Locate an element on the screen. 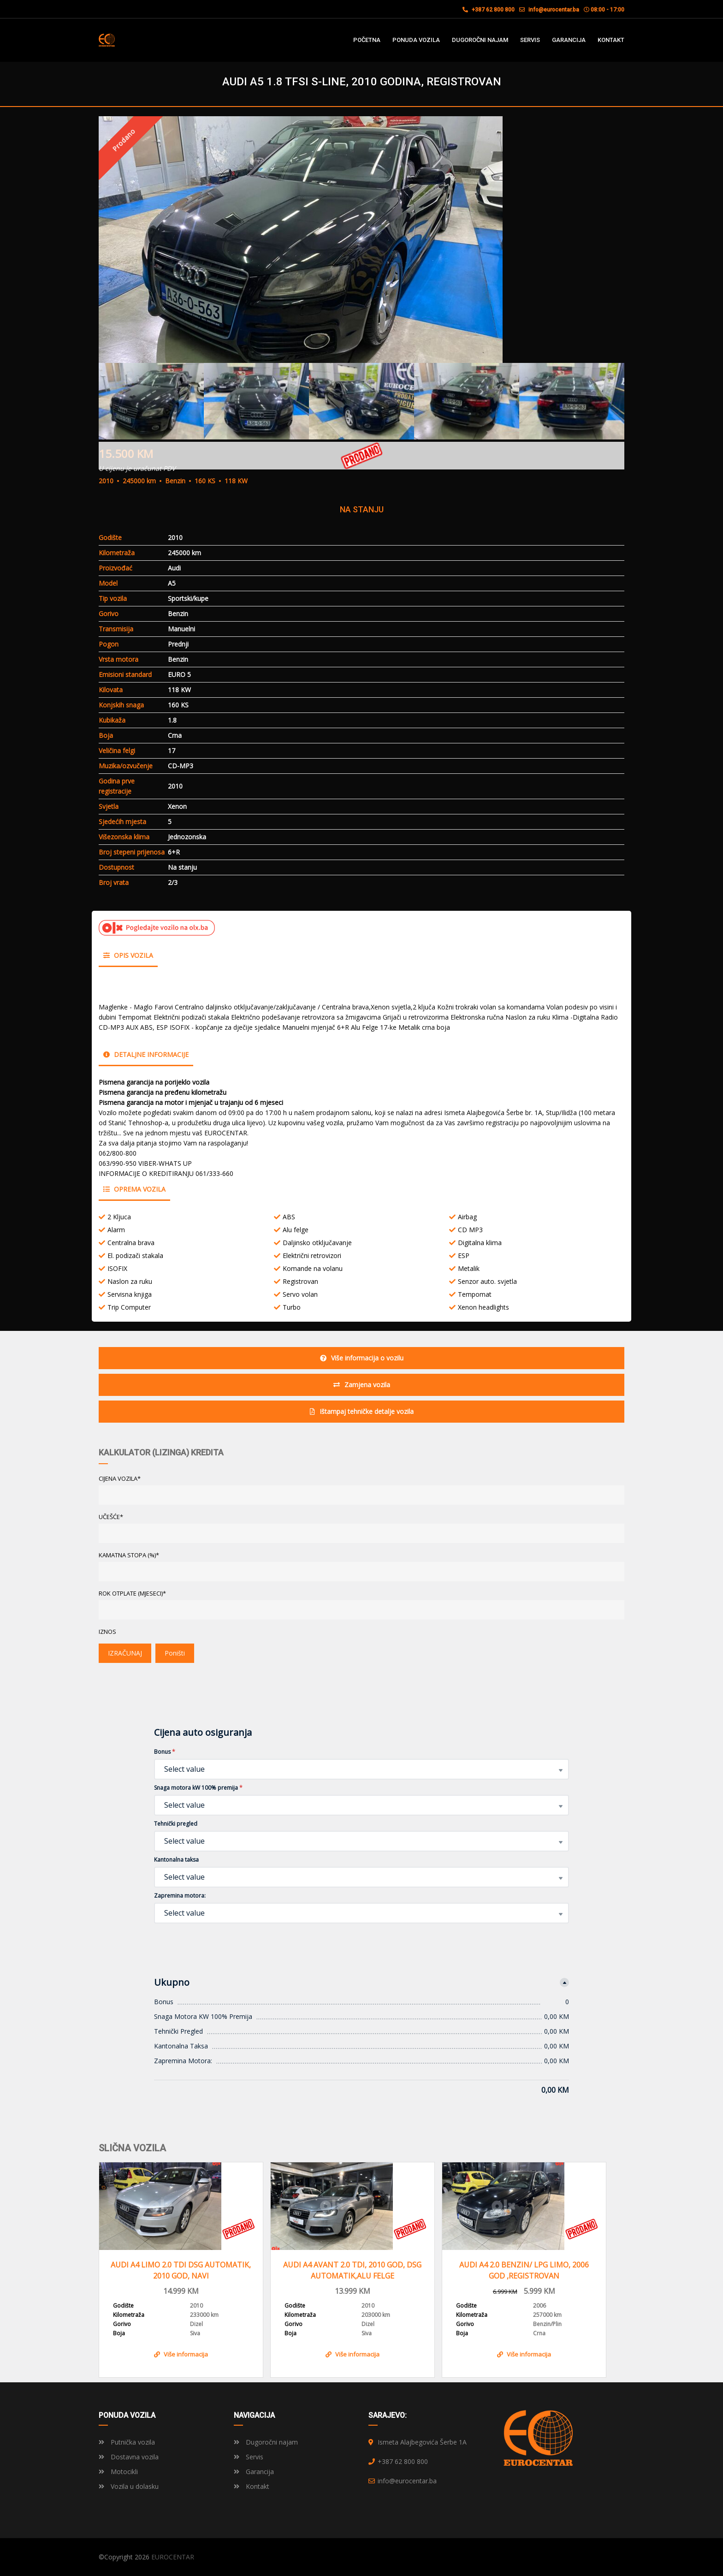 The width and height of the screenshot is (723, 2576). Više informacija is located at coordinates (181, 2354).